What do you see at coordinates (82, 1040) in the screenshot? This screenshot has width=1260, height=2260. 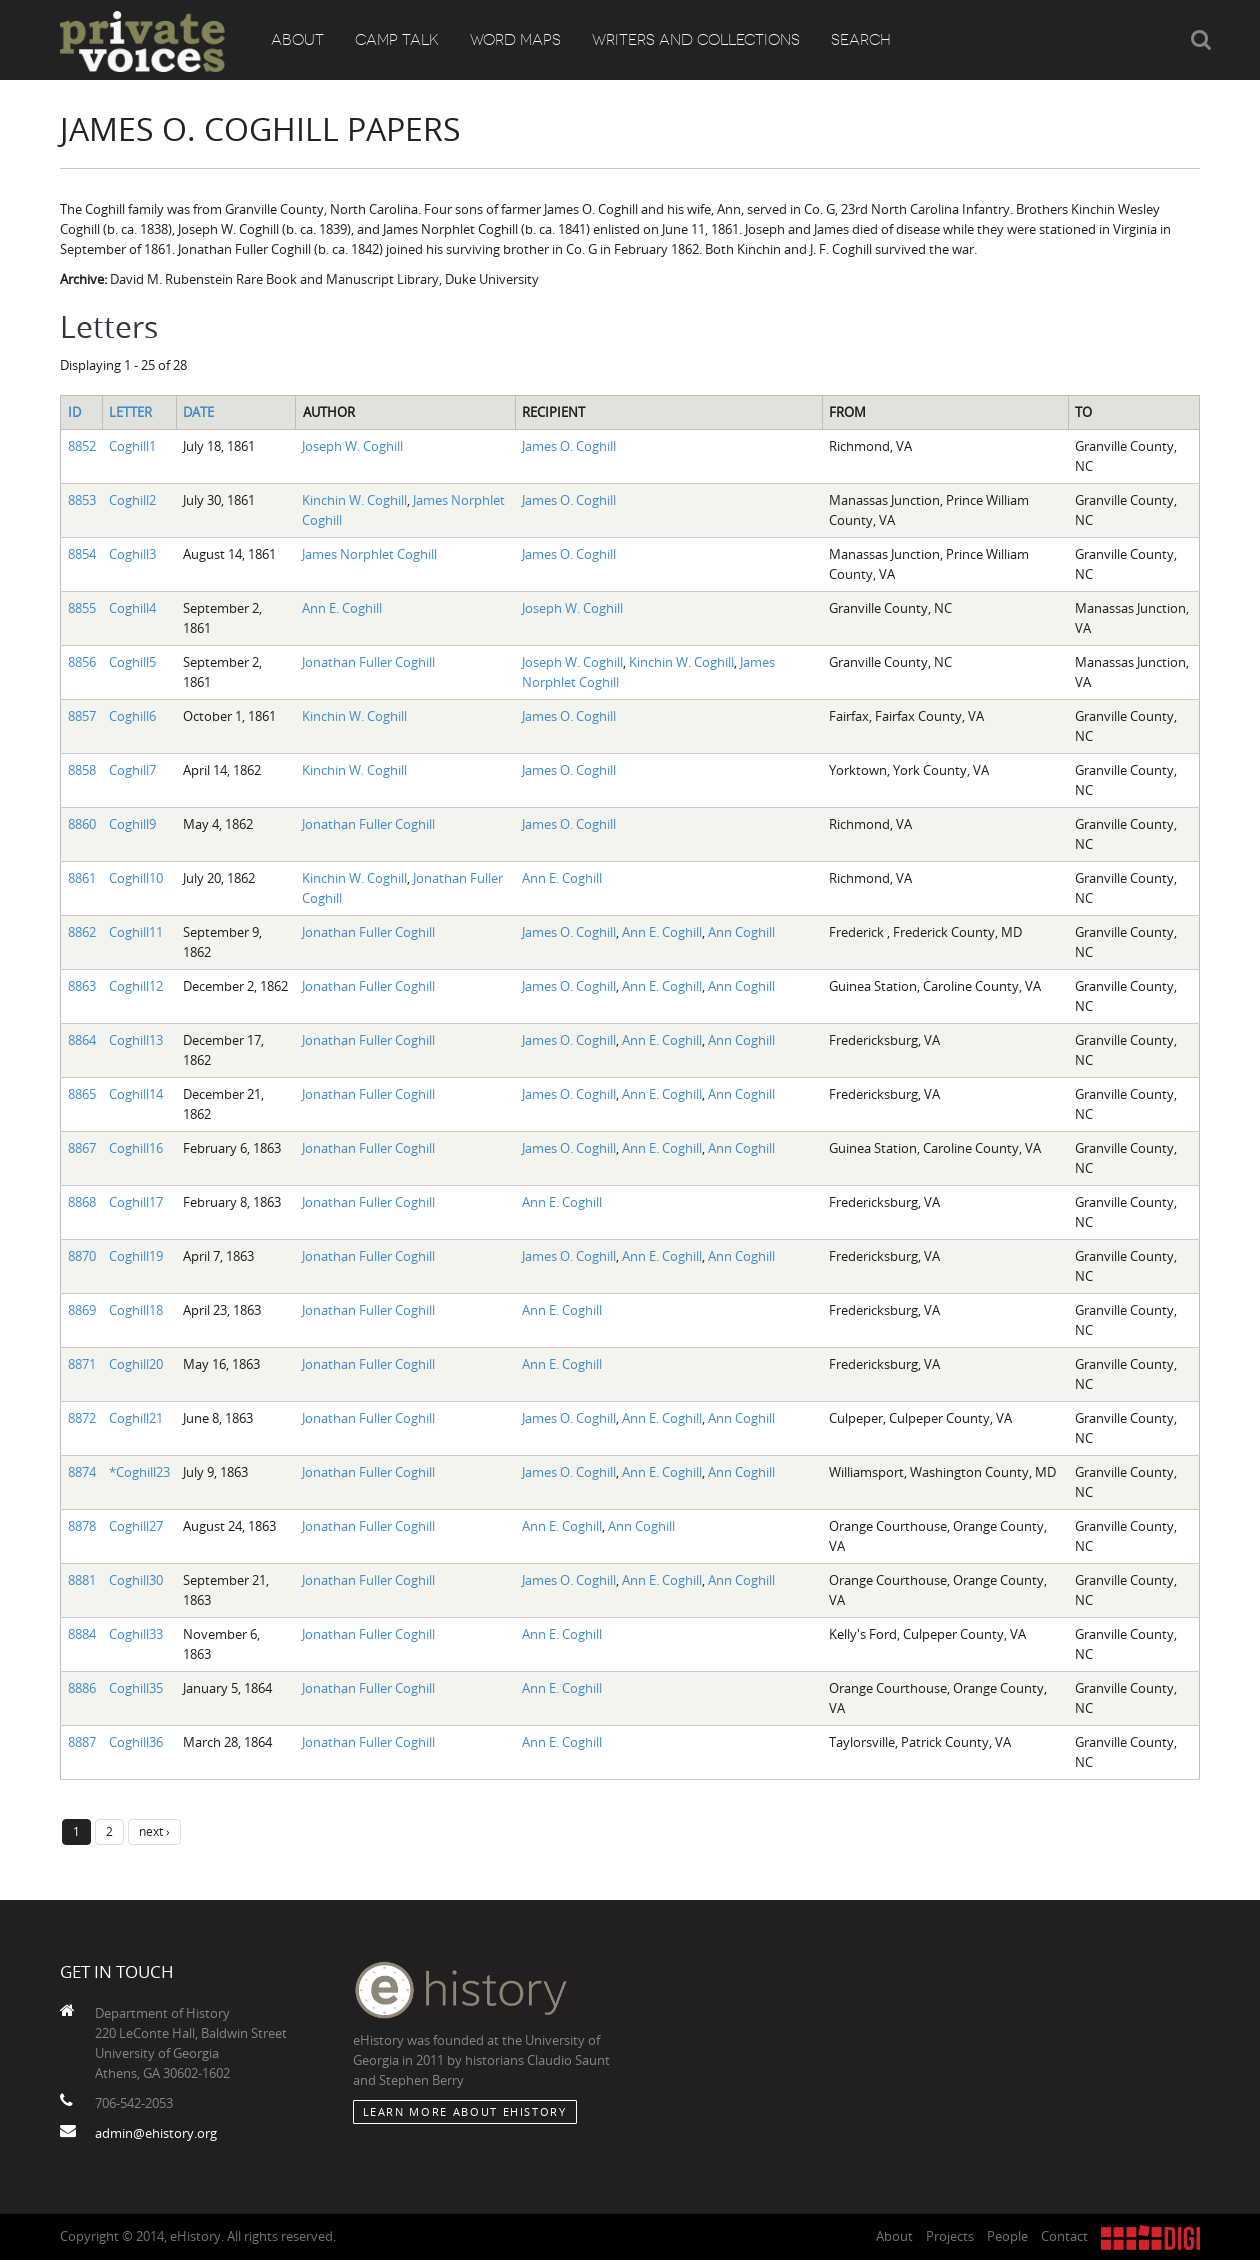 I see `8864` at bounding box center [82, 1040].